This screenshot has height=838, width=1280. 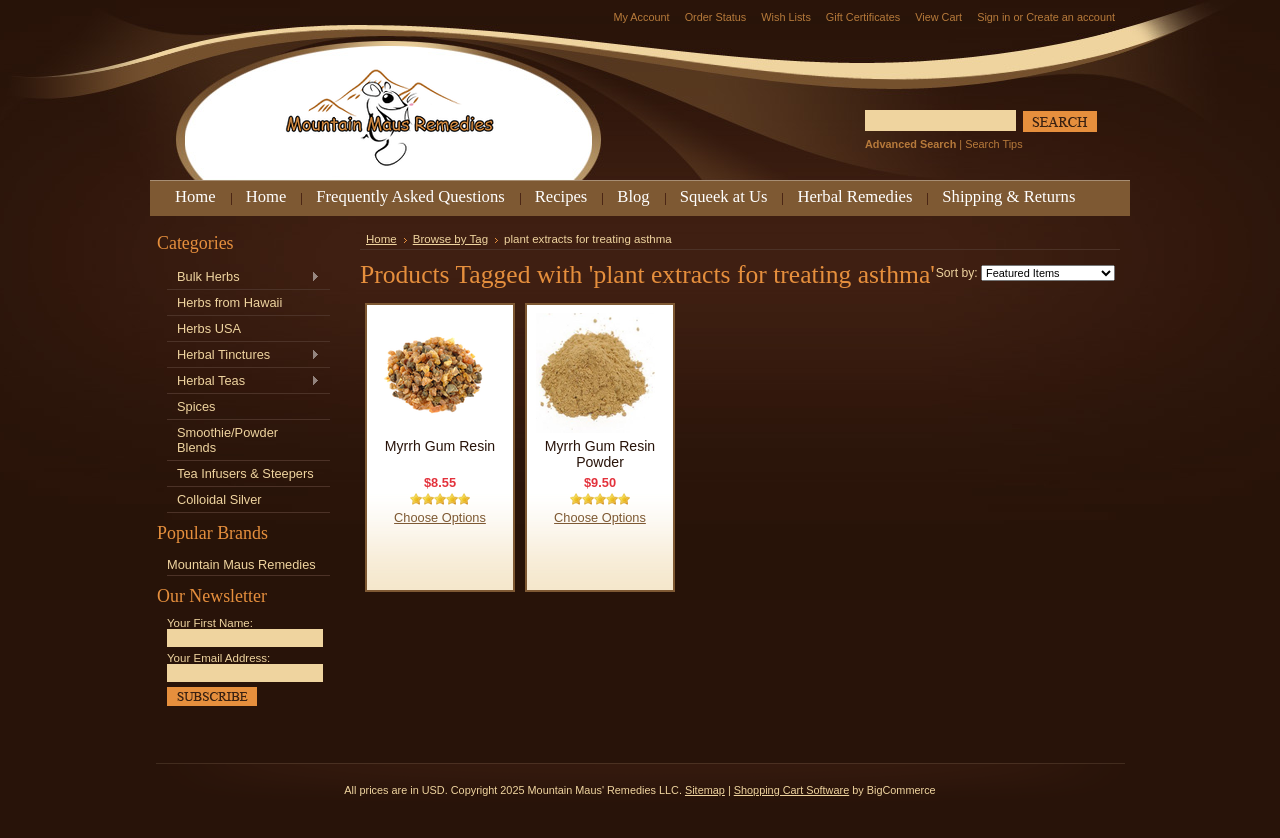 I want to click on Mountain Maus Remedies, so click(x=241, y=564).